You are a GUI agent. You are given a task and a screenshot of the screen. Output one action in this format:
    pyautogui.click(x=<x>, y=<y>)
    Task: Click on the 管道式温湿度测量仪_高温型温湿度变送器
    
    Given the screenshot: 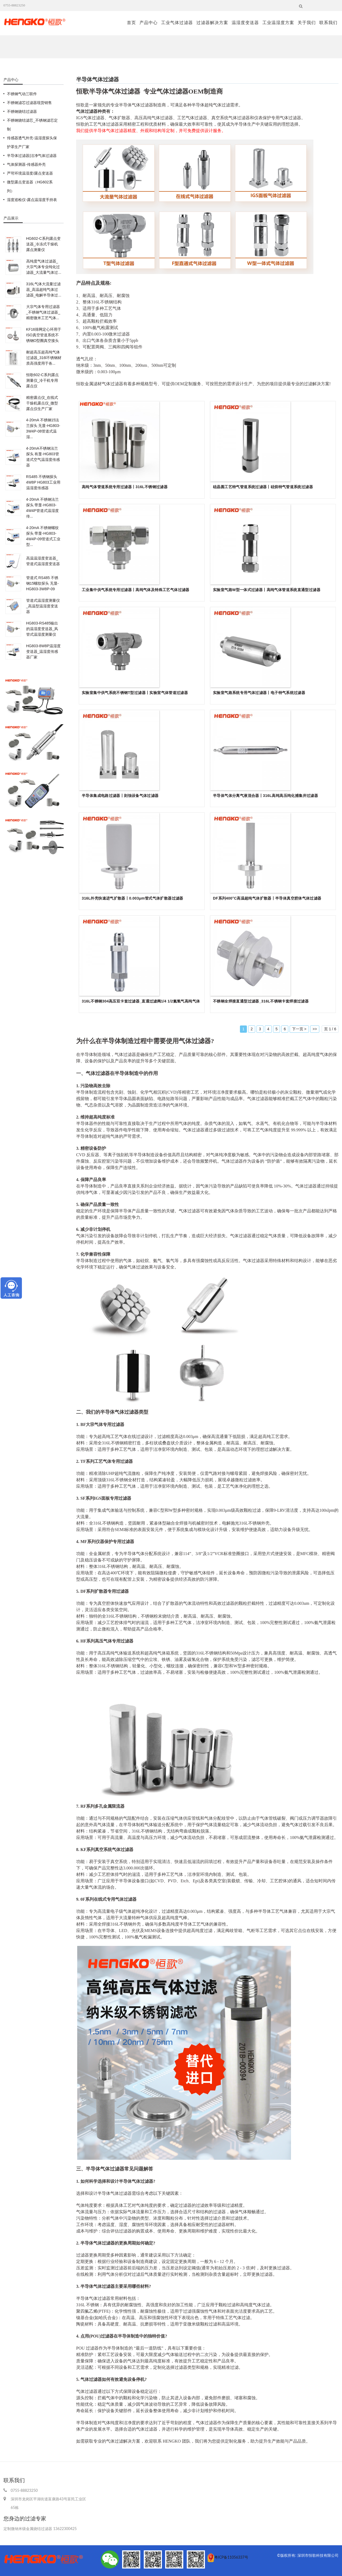 What is the action you would take?
    pyautogui.click(x=43, y=606)
    